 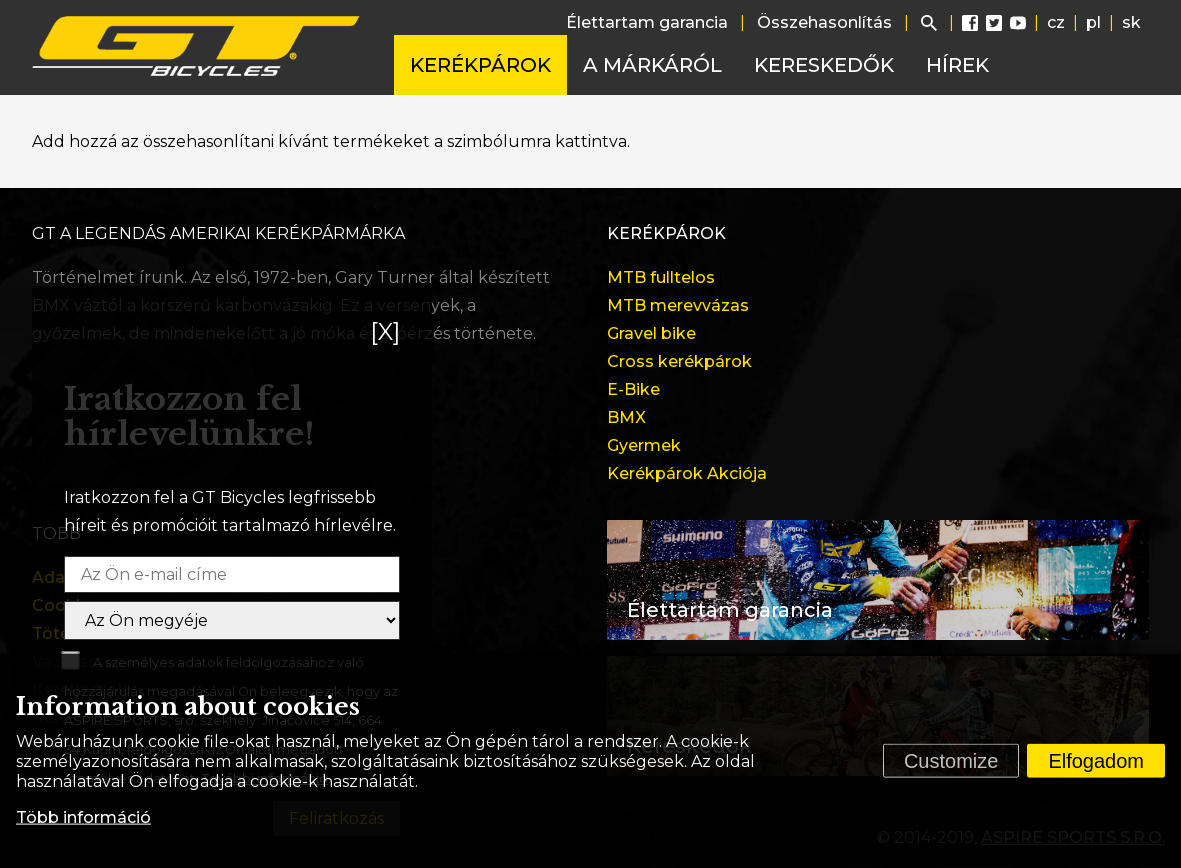 I want to click on Kereskedők, so click(x=824, y=65).